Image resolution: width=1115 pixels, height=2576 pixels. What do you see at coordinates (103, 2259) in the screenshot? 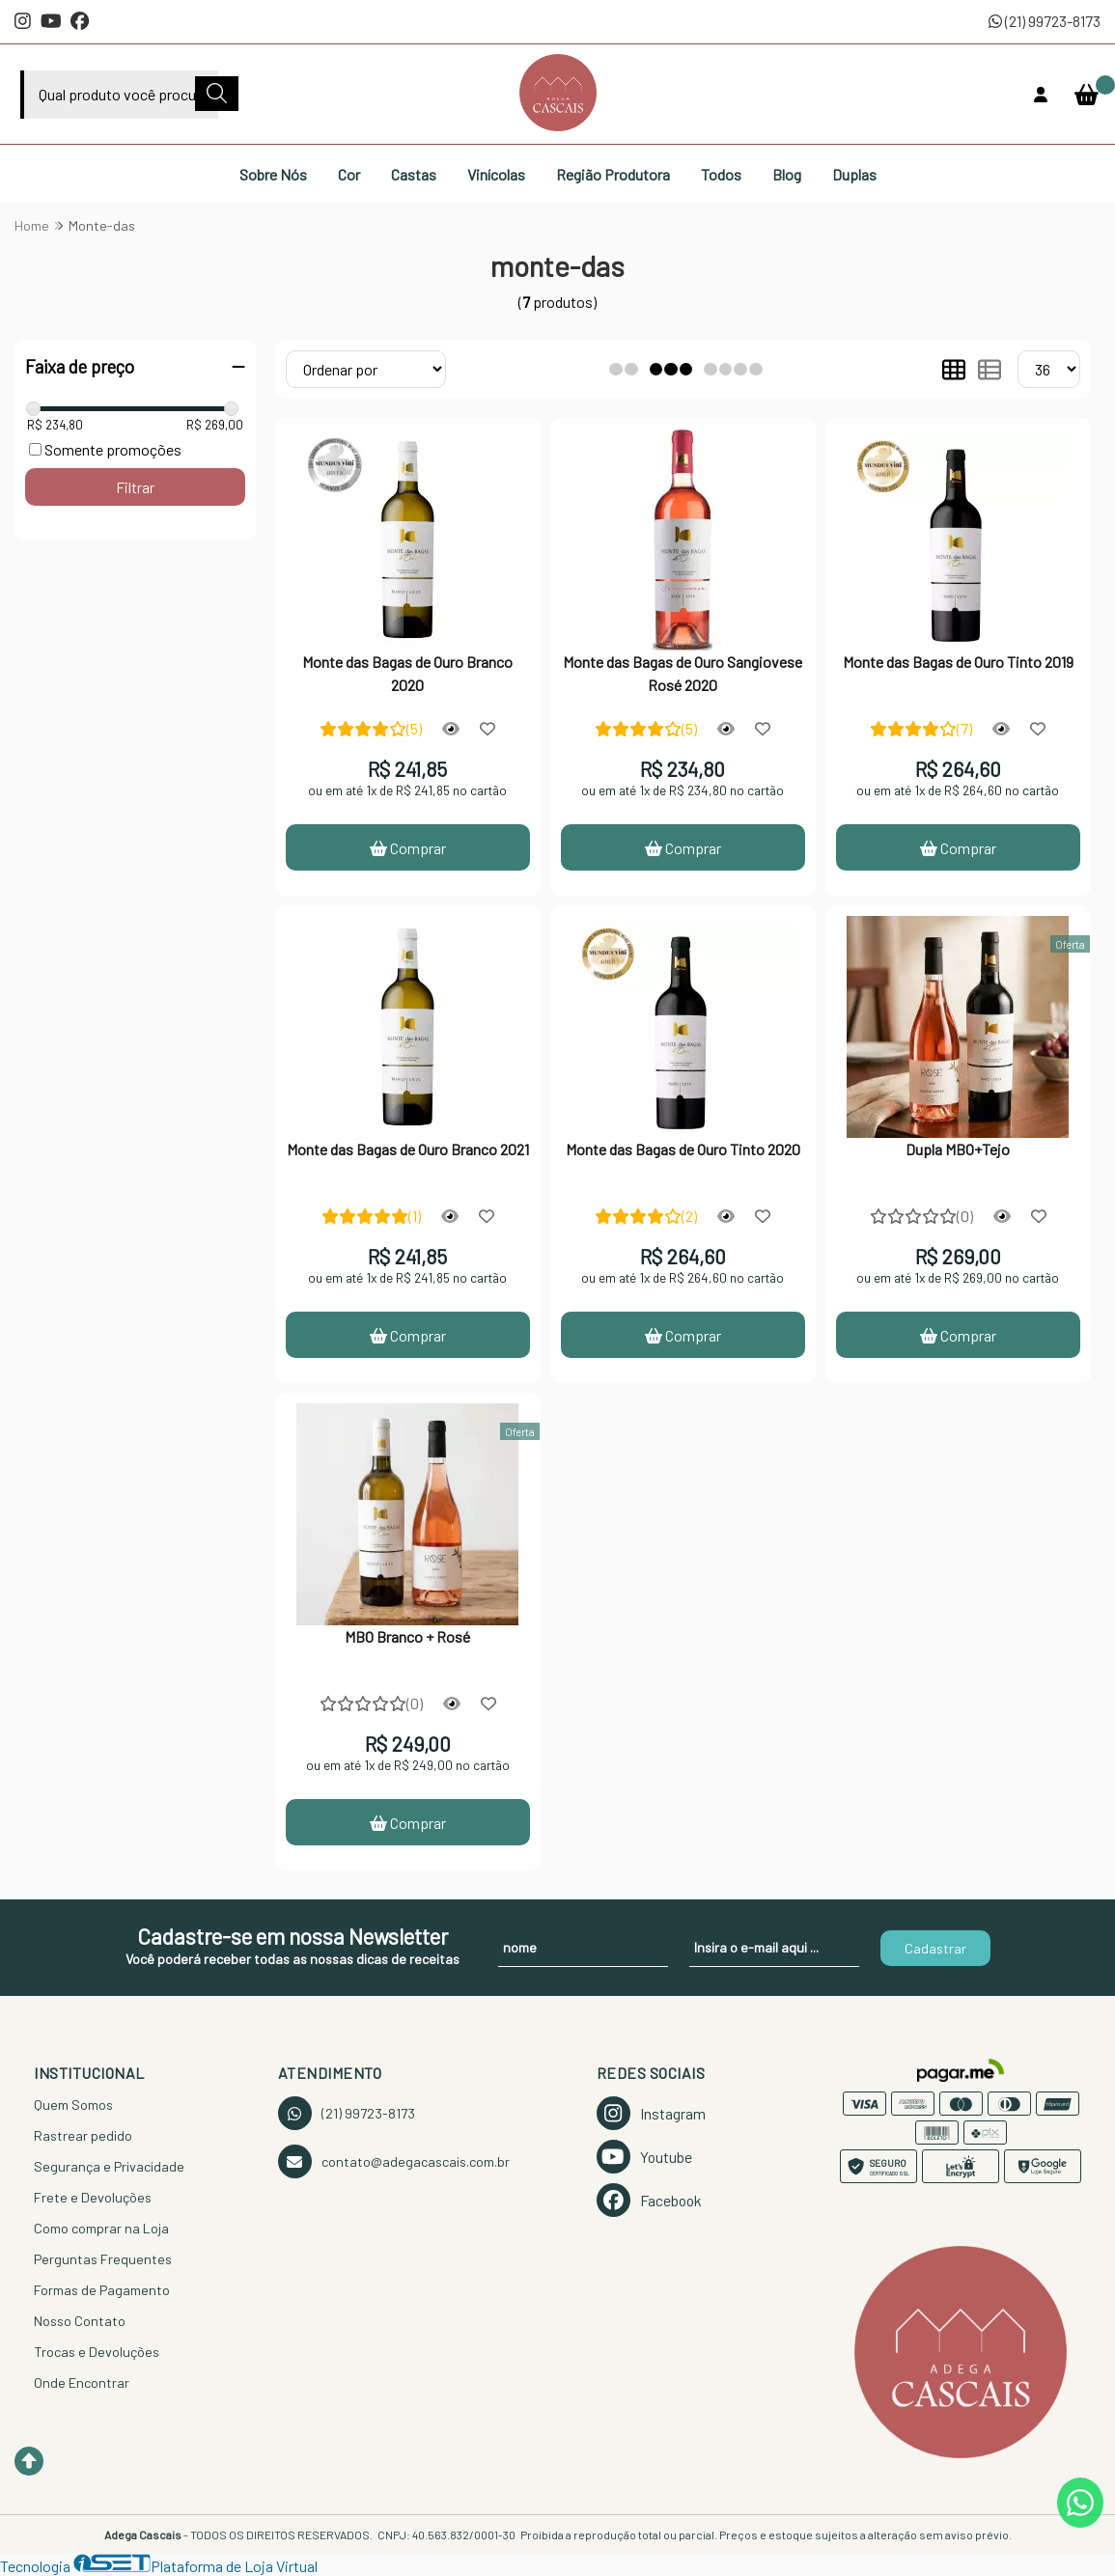
I see `Perguntas Frequentes` at bounding box center [103, 2259].